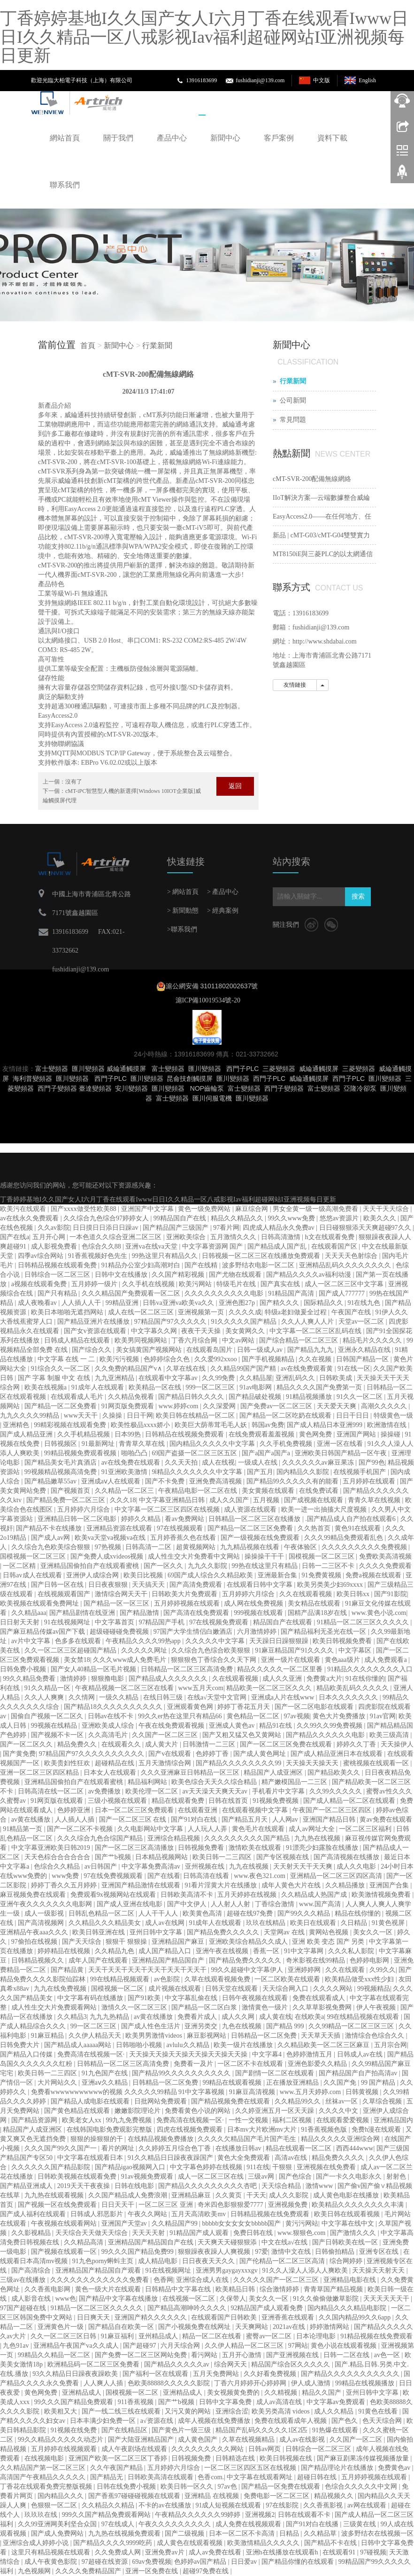 This screenshot has height=2576, width=414. Describe the element at coordinates (333, 1988) in the screenshot. I see `久久久久网站` at that location.